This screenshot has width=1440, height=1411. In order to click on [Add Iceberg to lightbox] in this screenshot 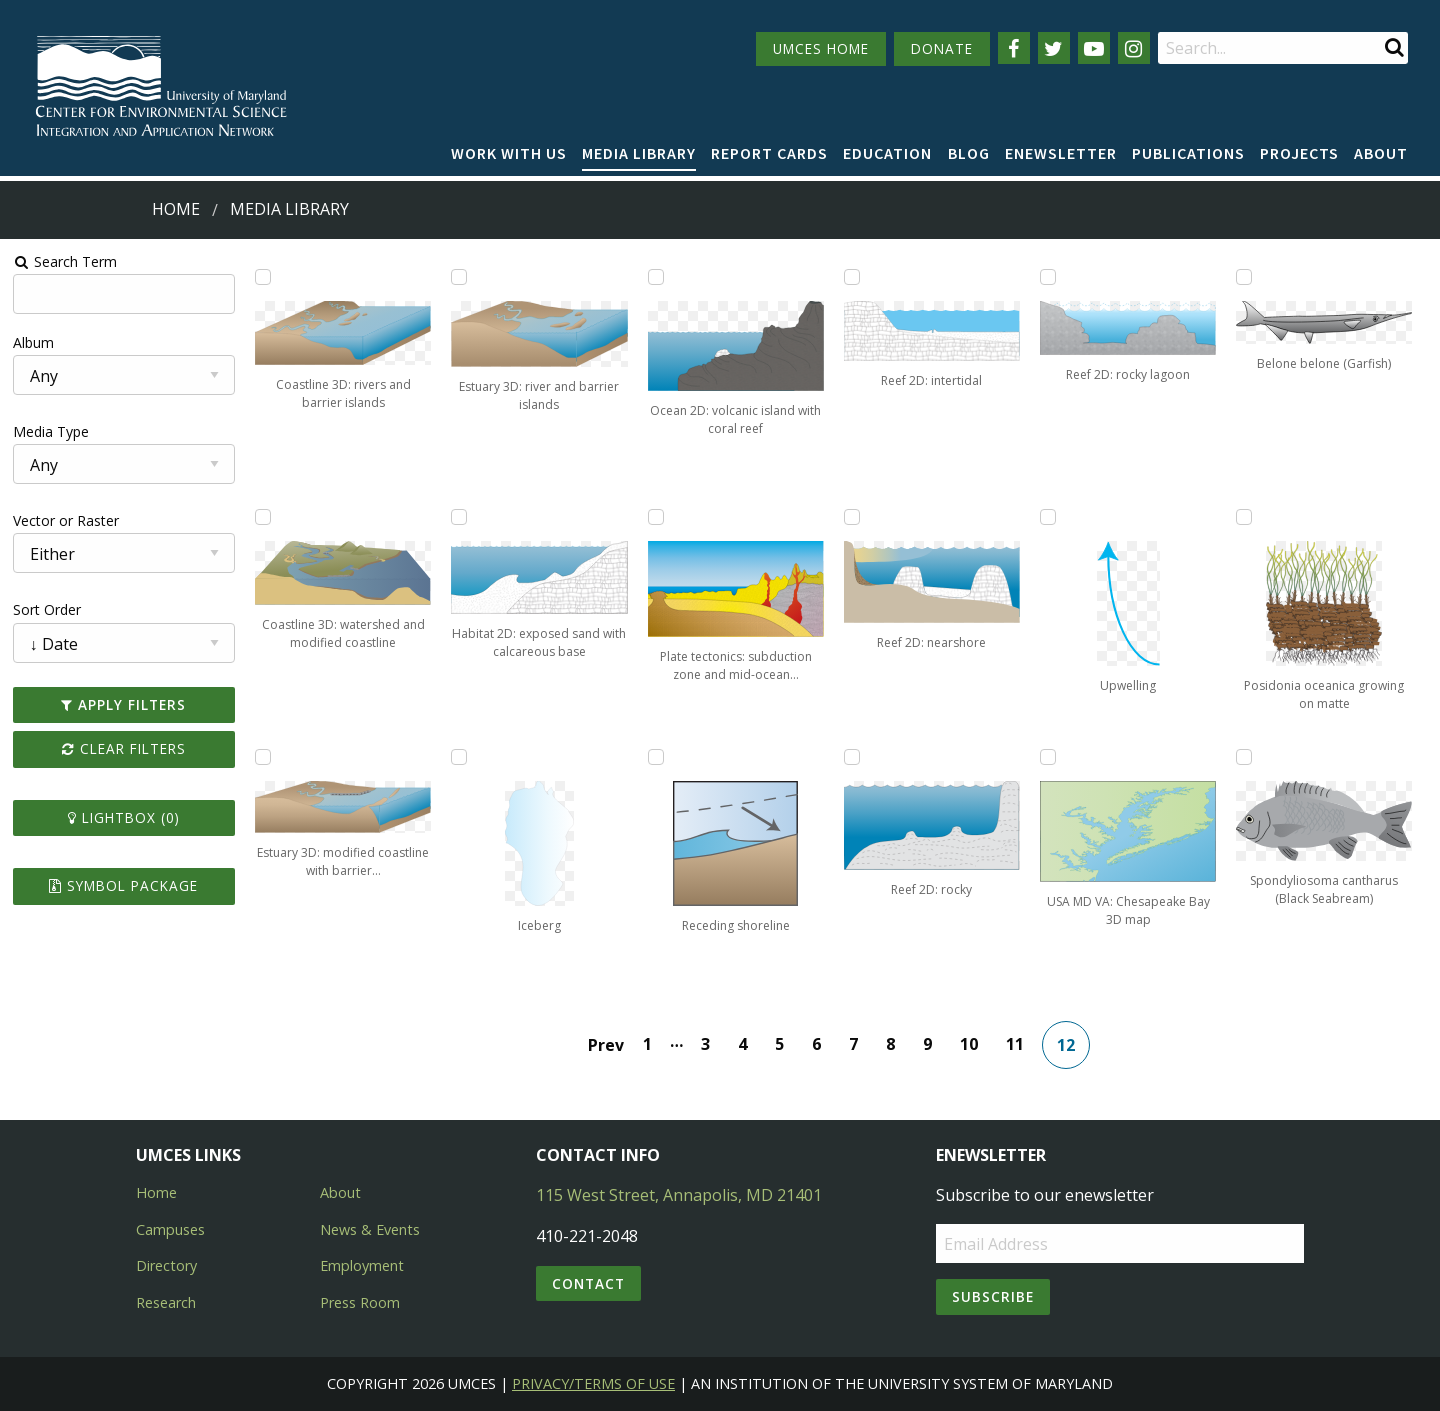, I will do `click(459, 757)`.